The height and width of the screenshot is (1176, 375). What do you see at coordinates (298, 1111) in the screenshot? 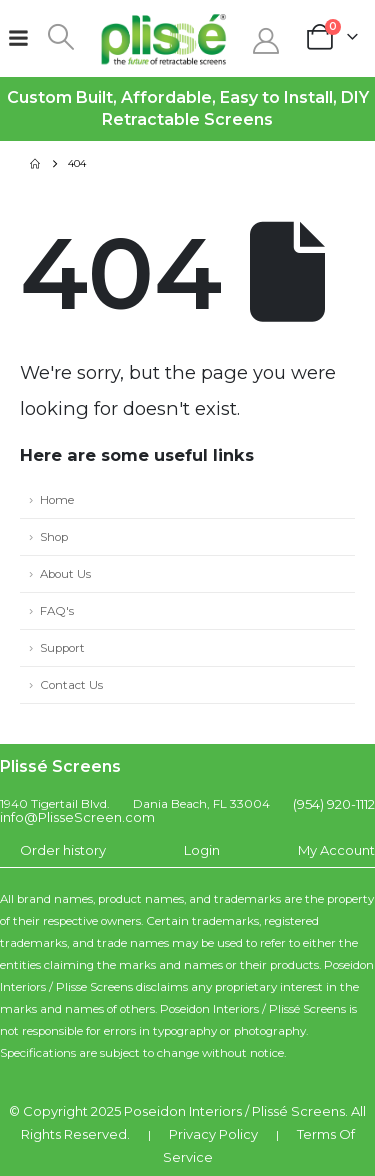
I see `Plissé Screens` at bounding box center [298, 1111].